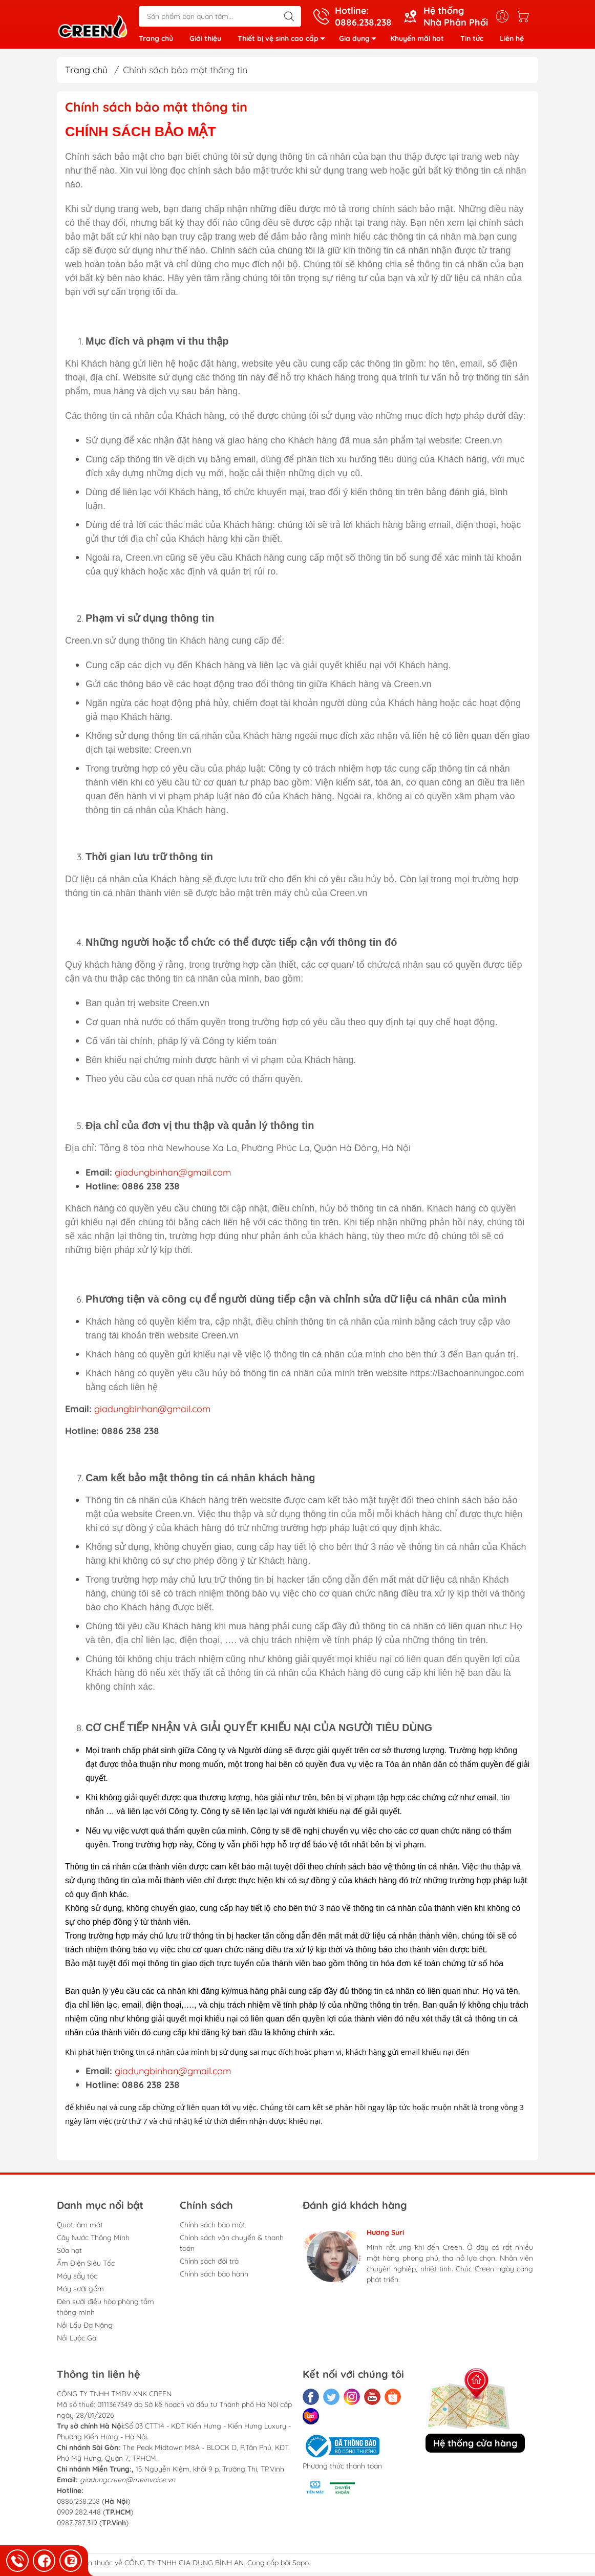 This screenshot has width=595, height=2576. I want to click on Cây Nước Thông Minh, so click(93, 2241).